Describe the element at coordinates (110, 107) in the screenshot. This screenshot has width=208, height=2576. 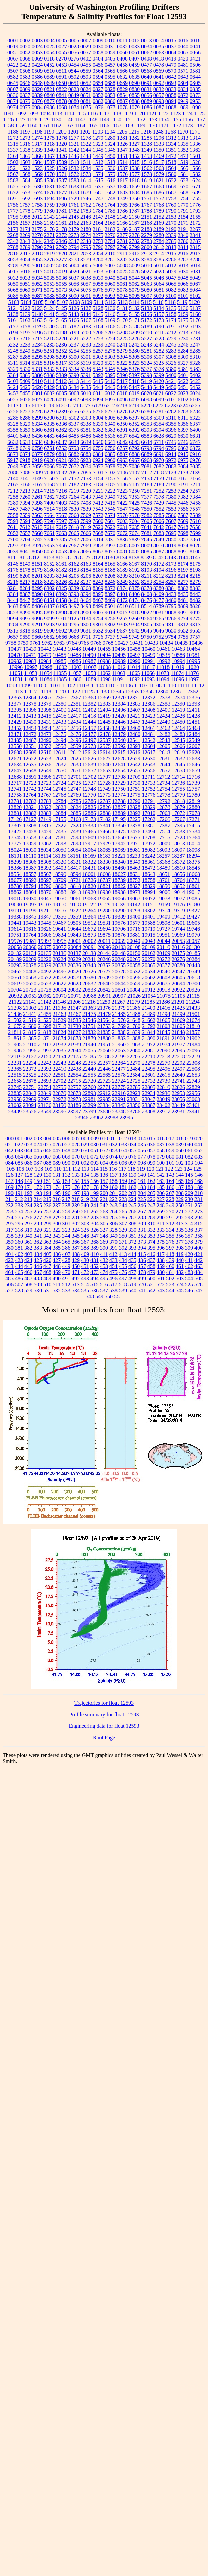
I see `1077` at that location.